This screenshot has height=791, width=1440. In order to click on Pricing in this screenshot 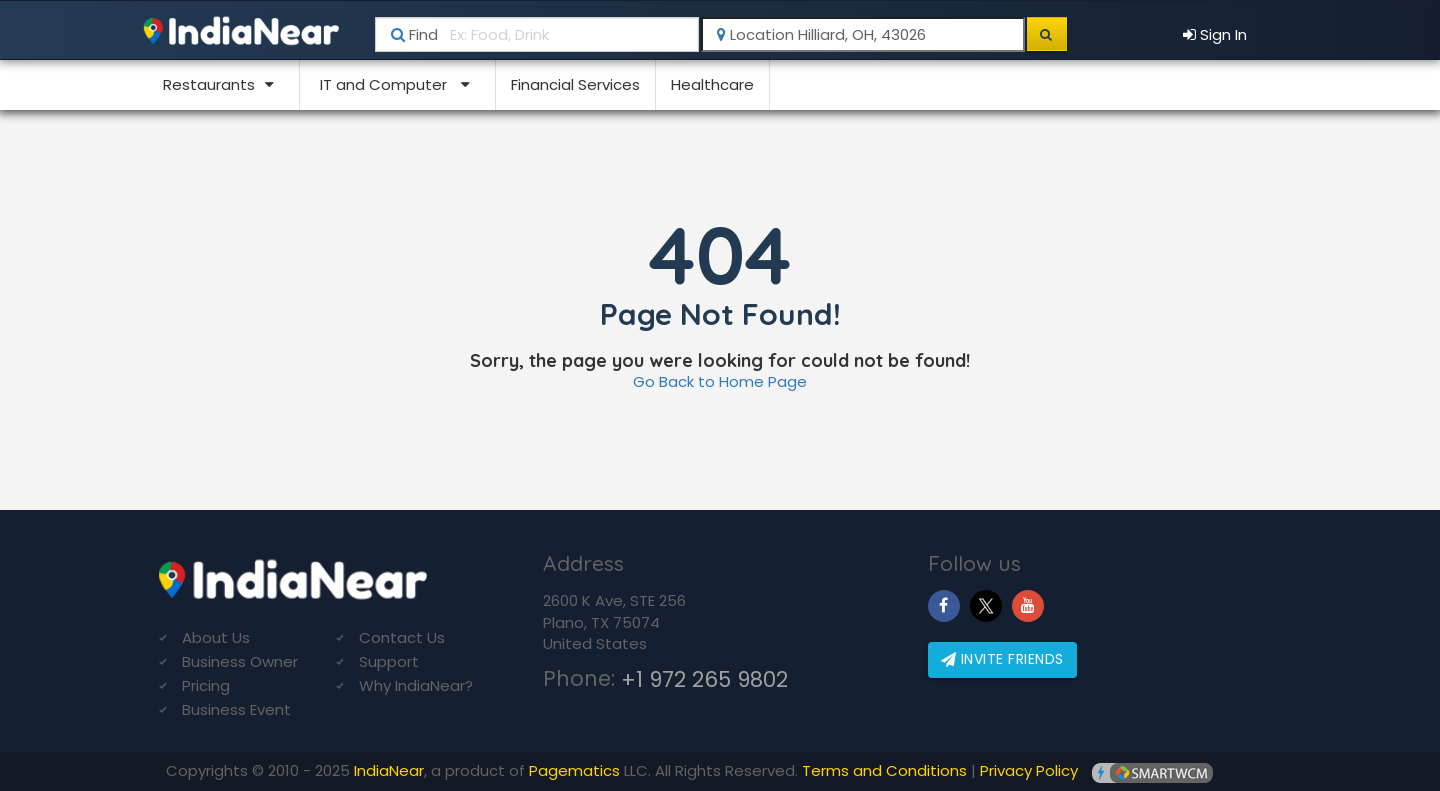, I will do `click(206, 685)`.